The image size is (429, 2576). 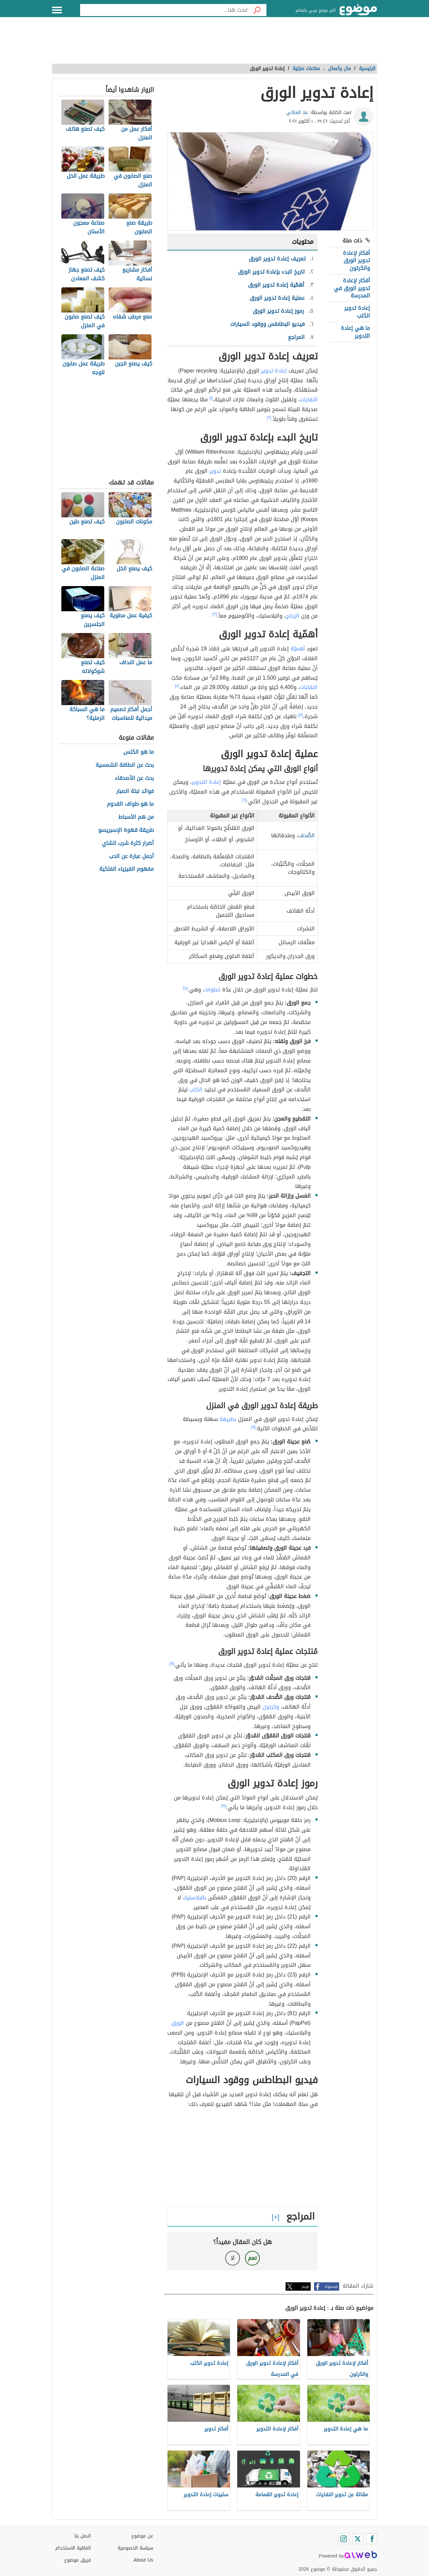 What do you see at coordinates (143, 2560) in the screenshot?
I see `About Us` at bounding box center [143, 2560].